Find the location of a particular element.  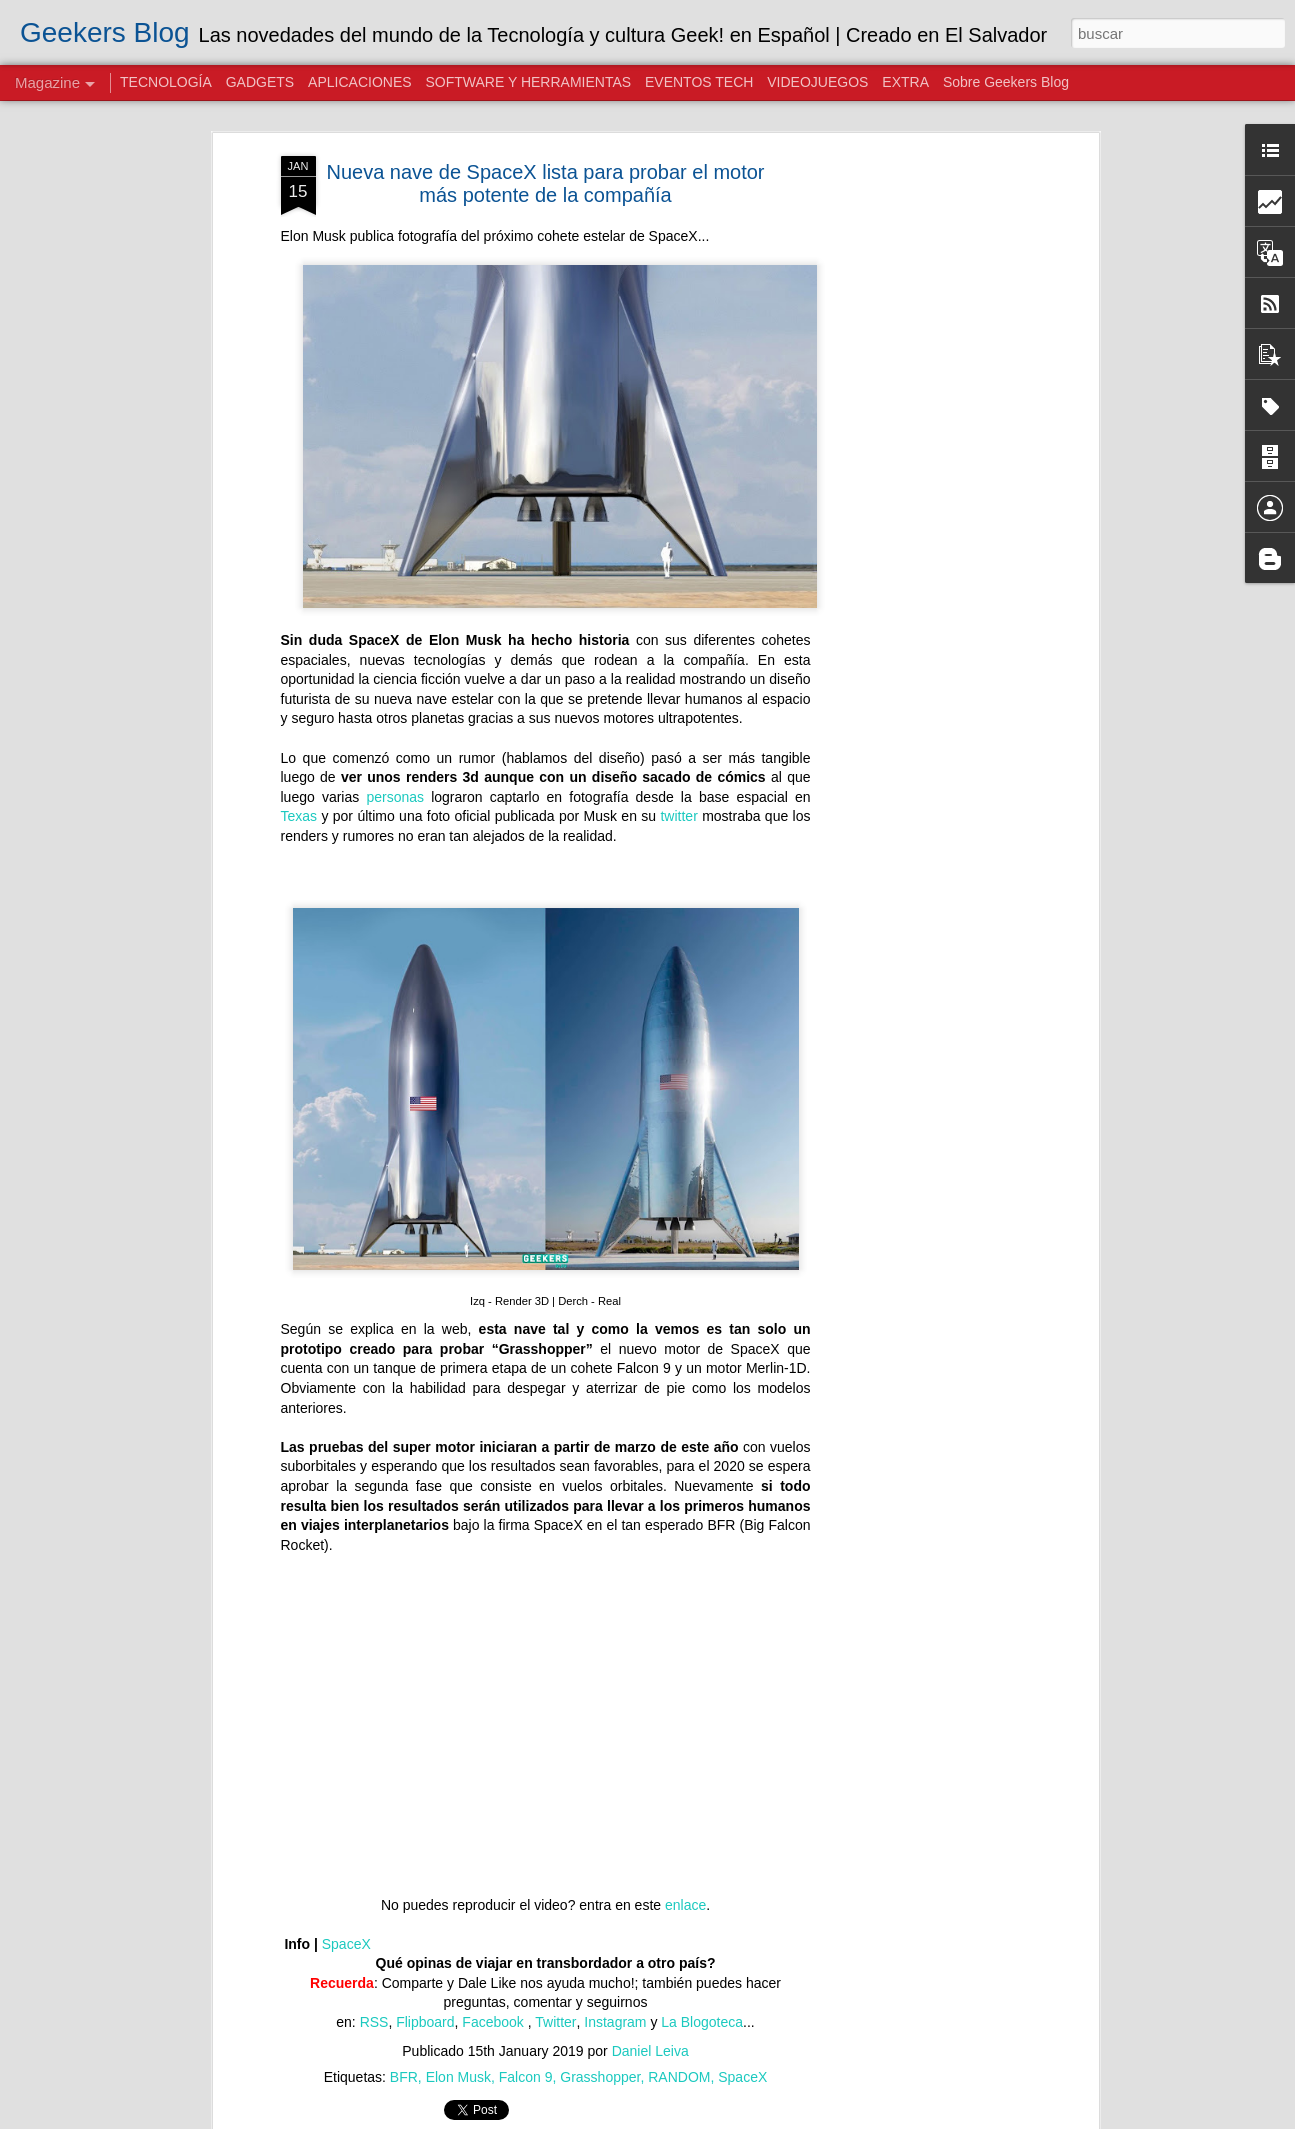

RSS is located at coordinates (374, 2022).